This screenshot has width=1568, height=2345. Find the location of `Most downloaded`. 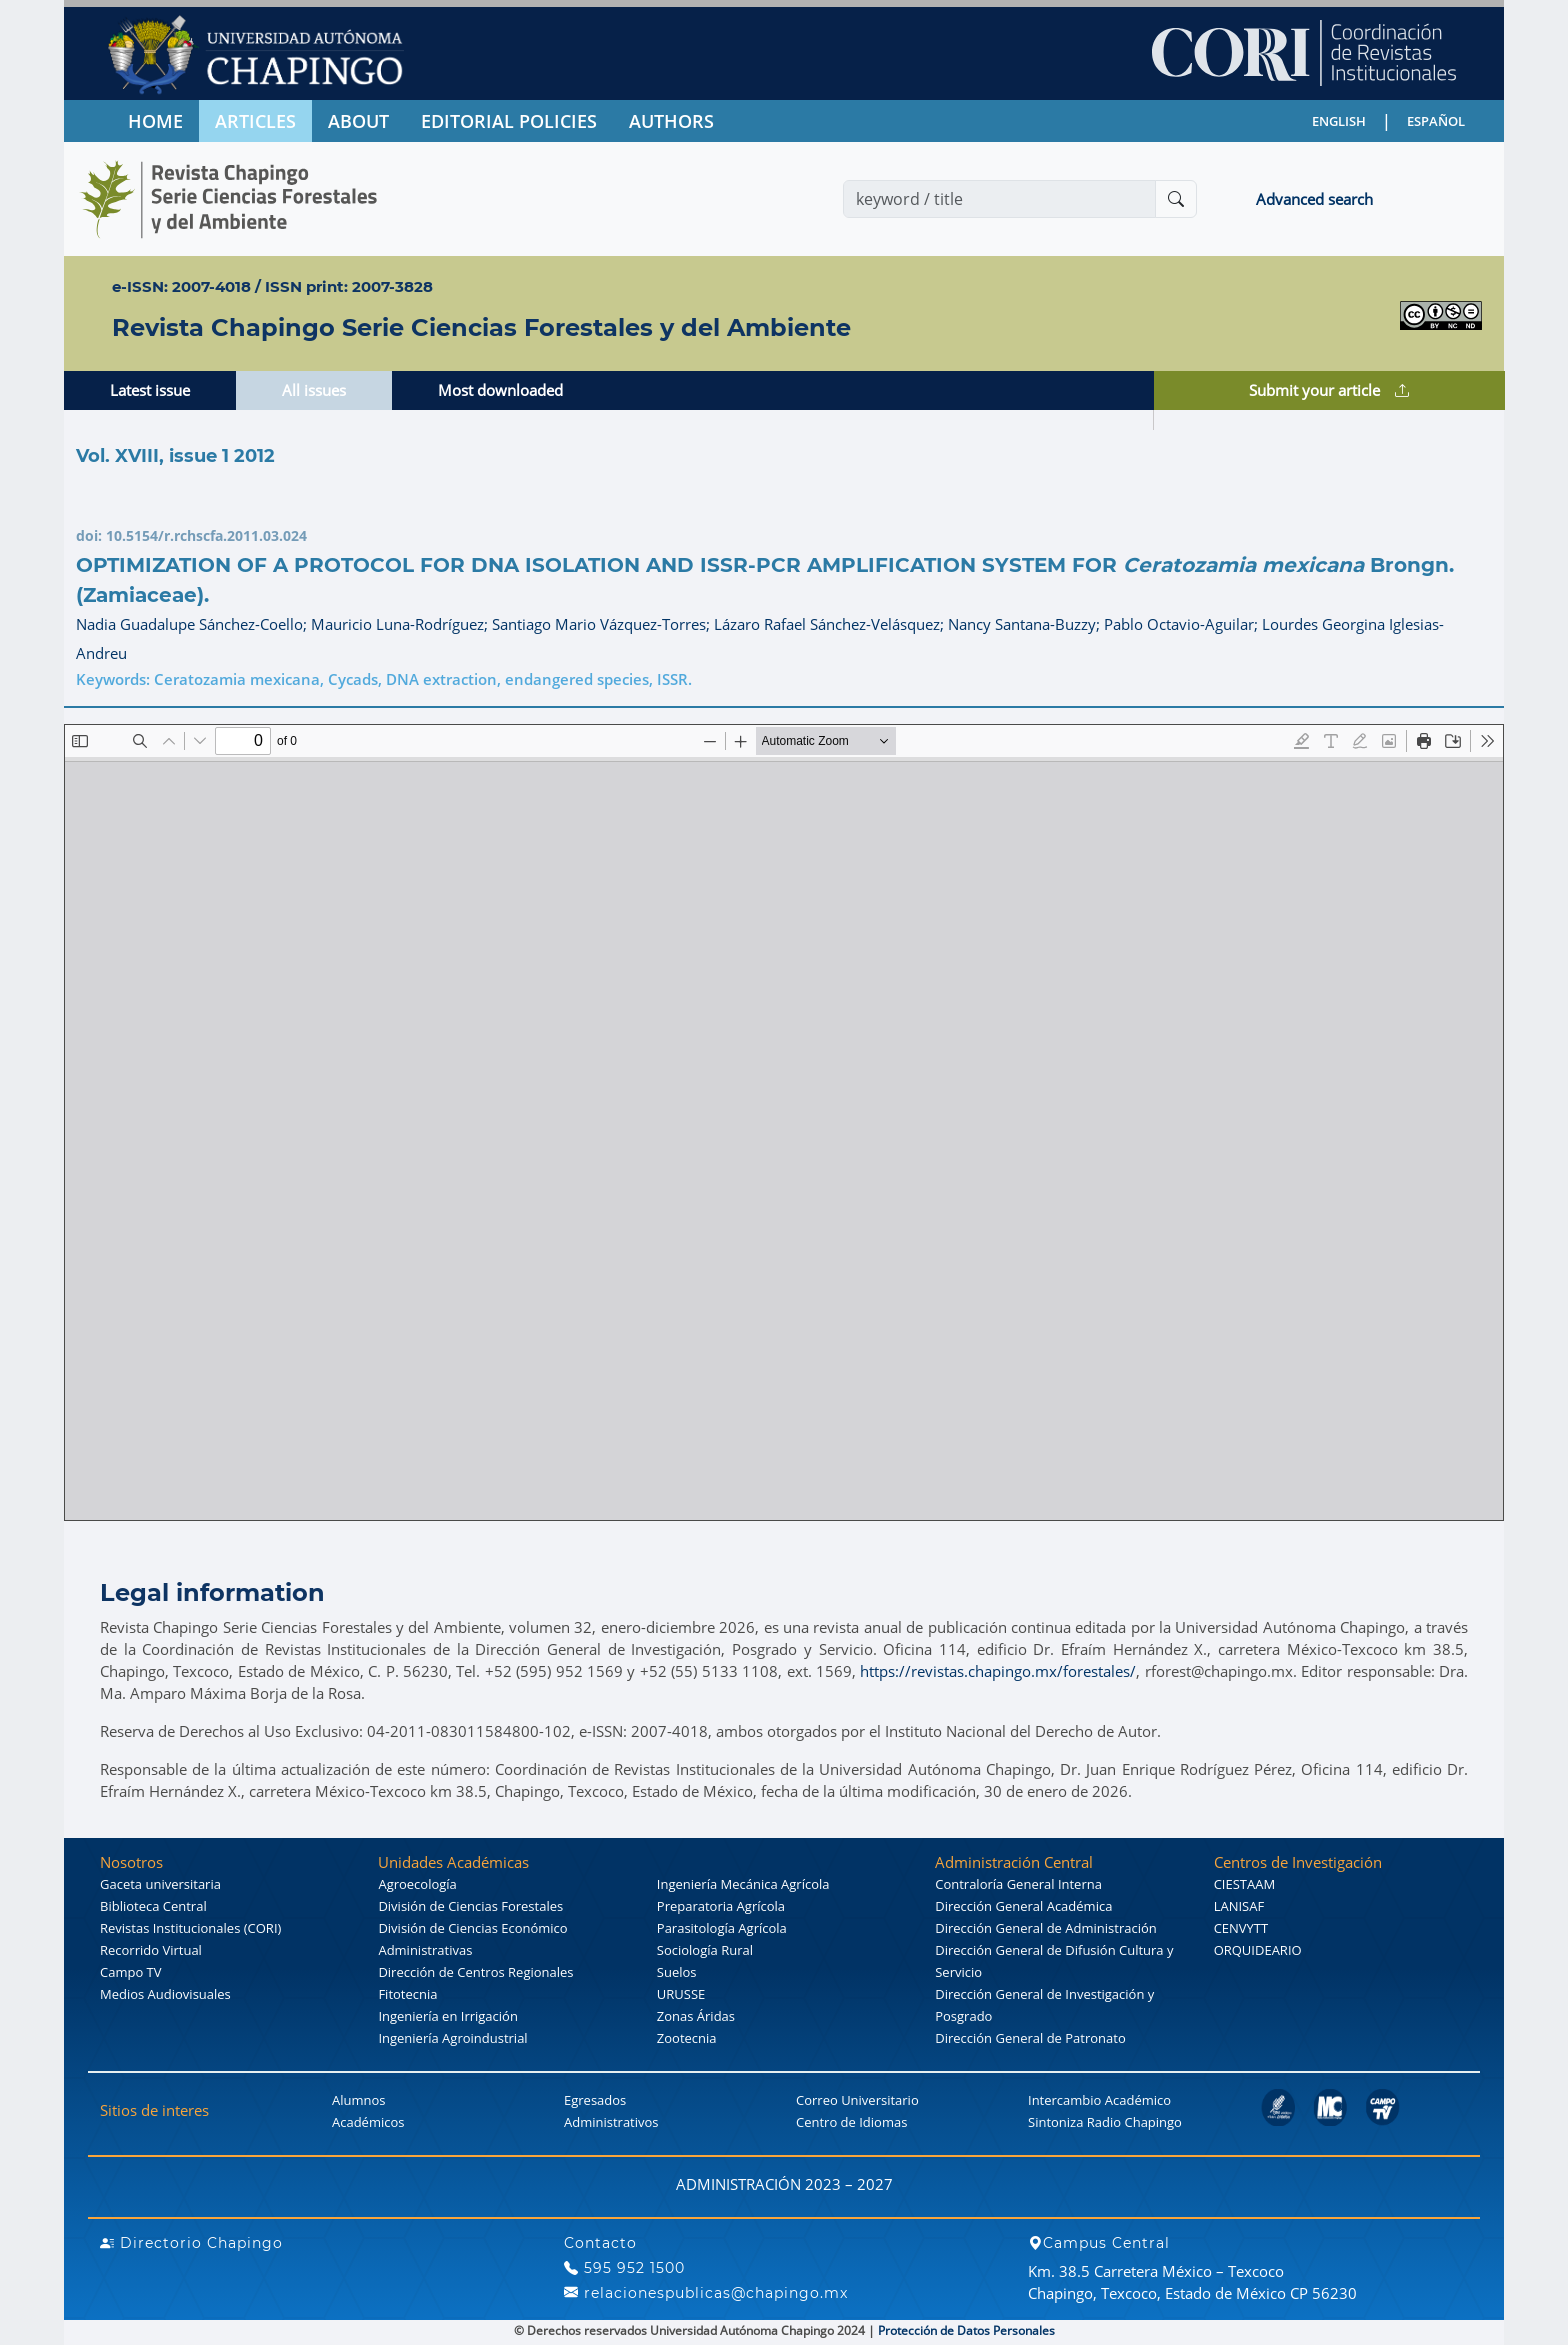

Most downloaded is located at coordinates (500, 390).